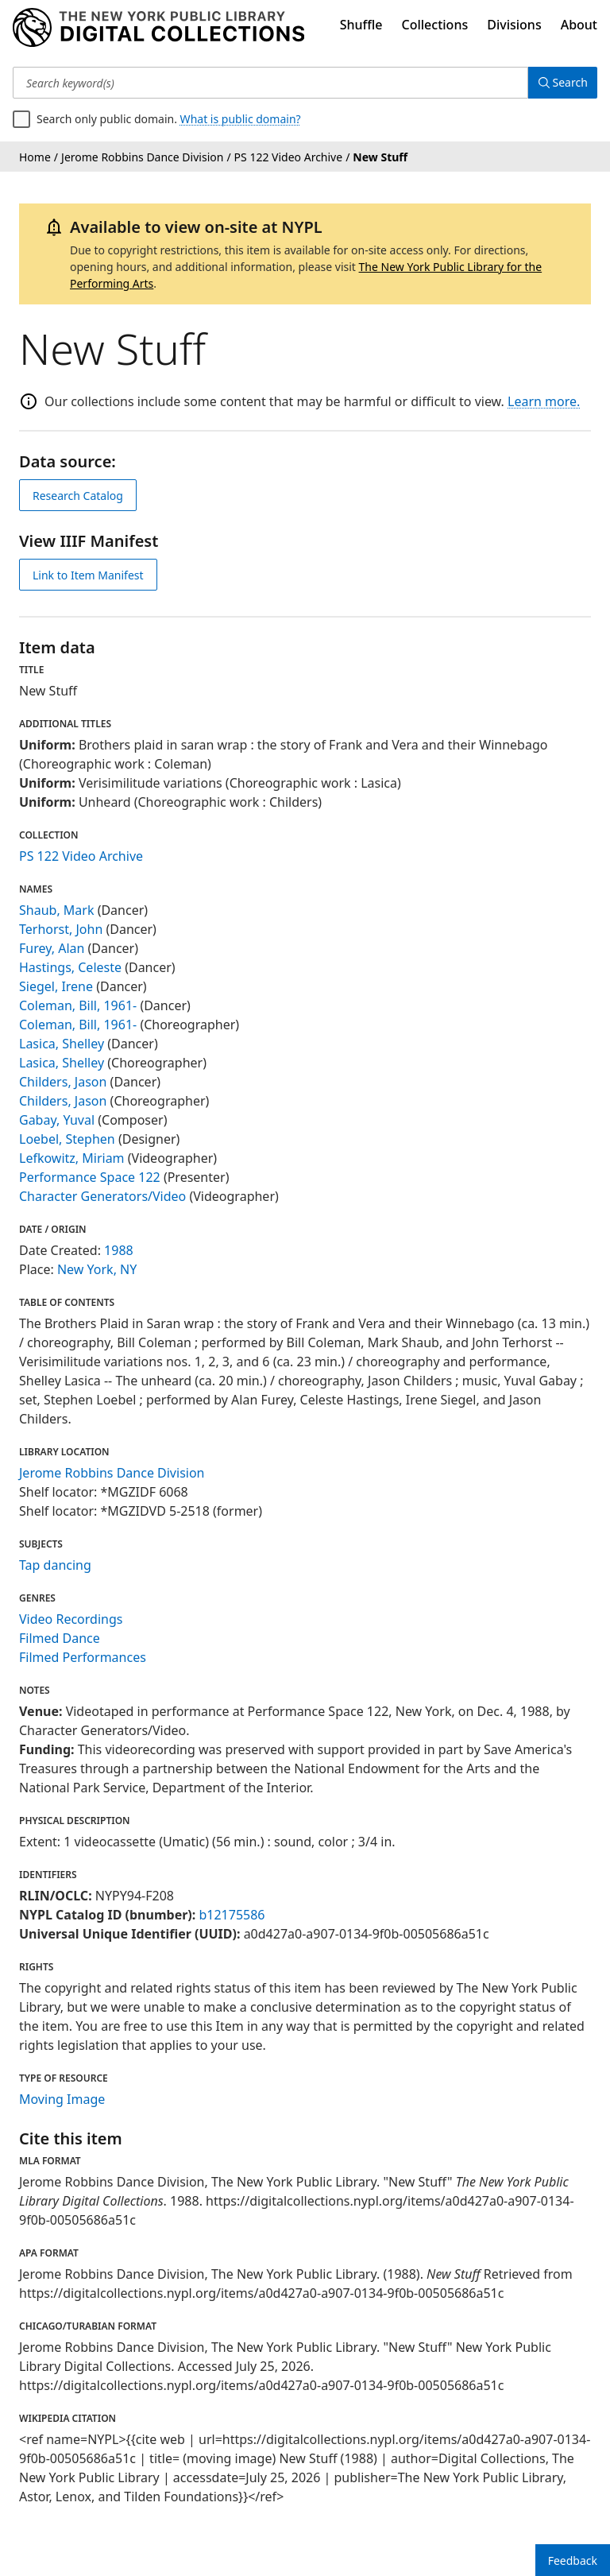 This screenshot has width=610, height=2576. Describe the element at coordinates (240, 118) in the screenshot. I see `What is public domain?` at that location.